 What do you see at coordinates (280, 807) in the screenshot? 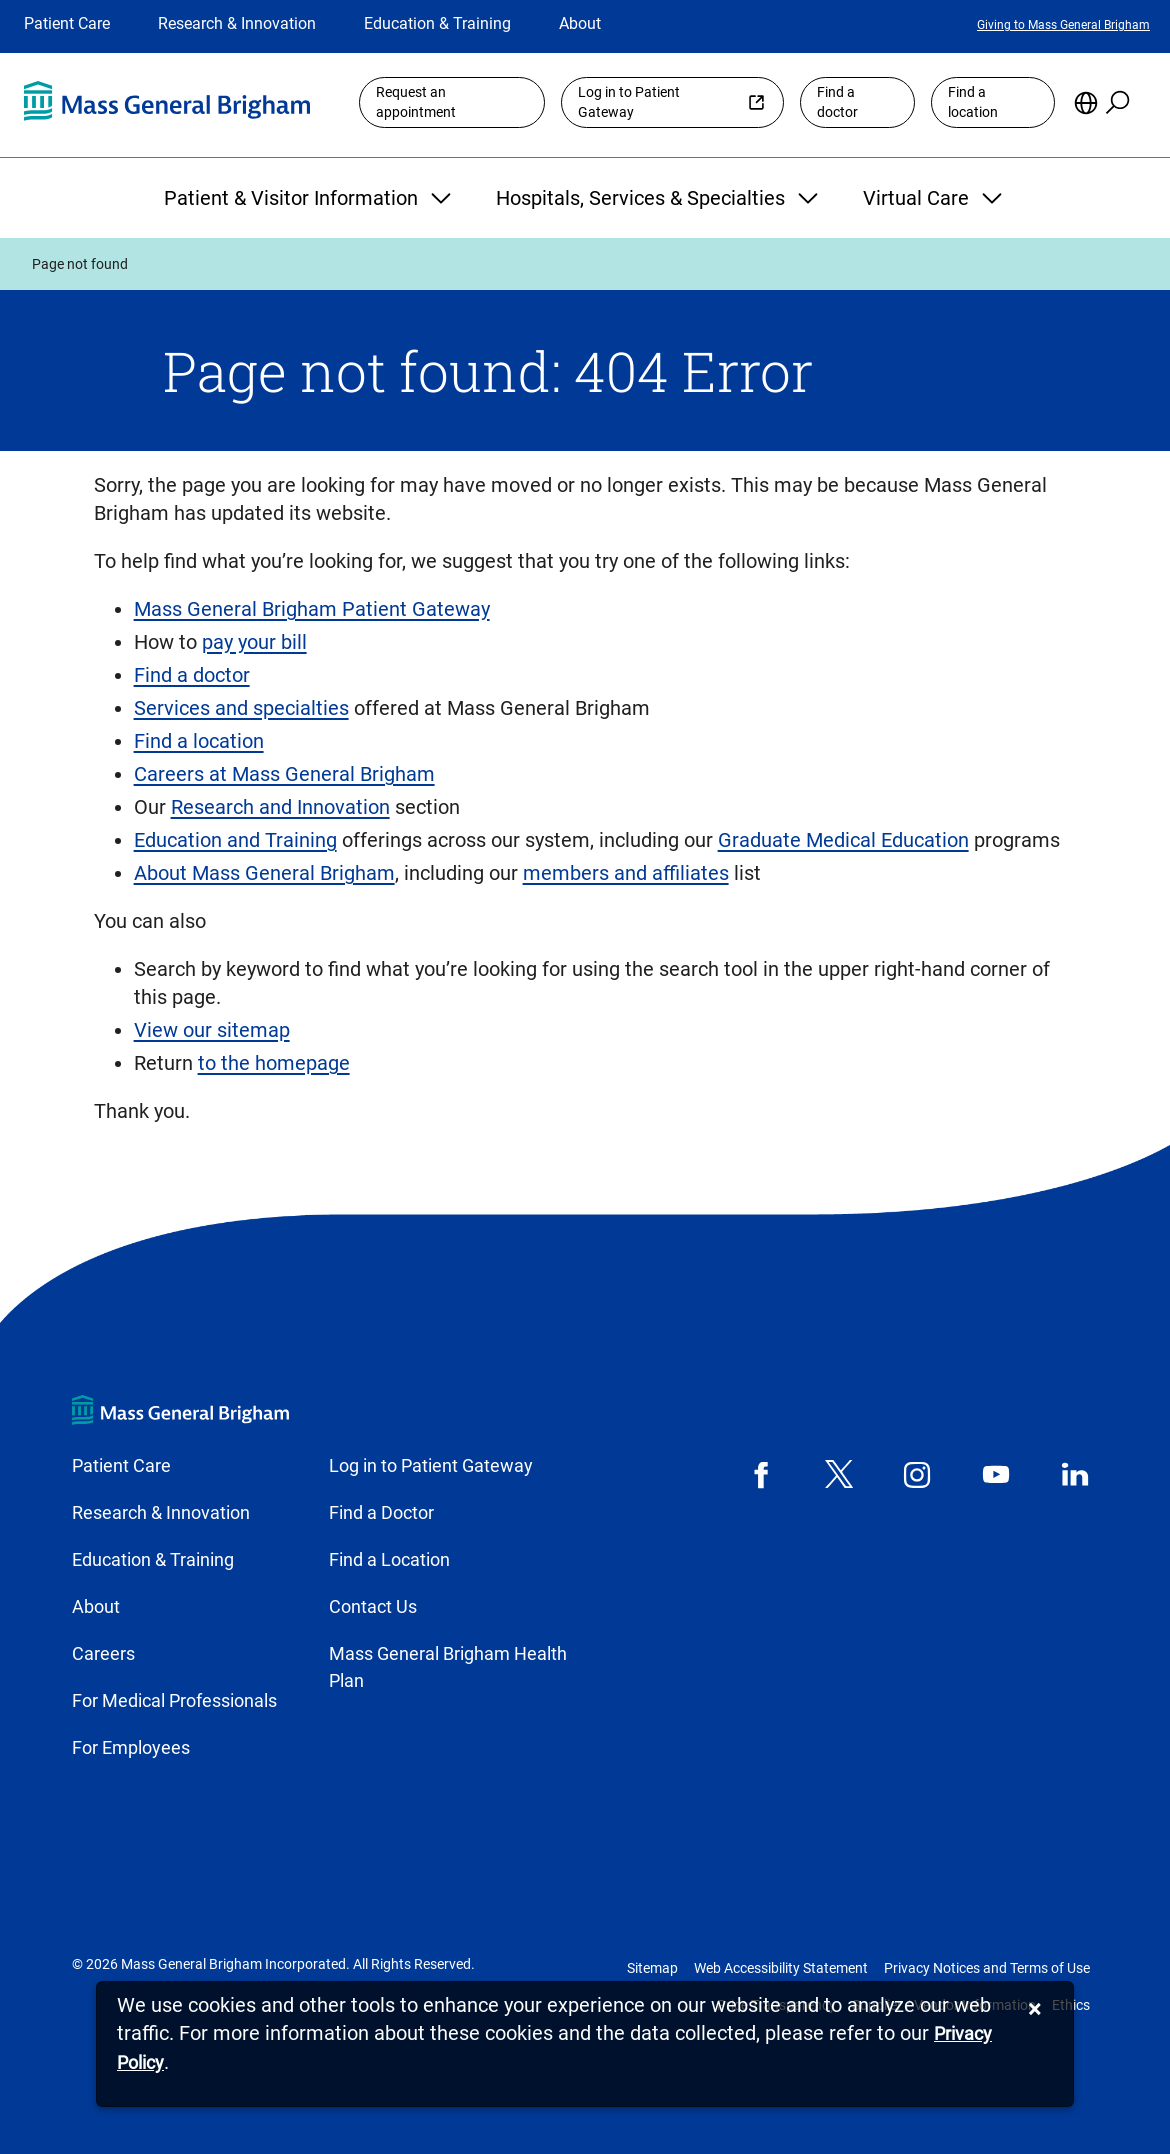
I see `Research and Innovation` at bounding box center [280, 807].